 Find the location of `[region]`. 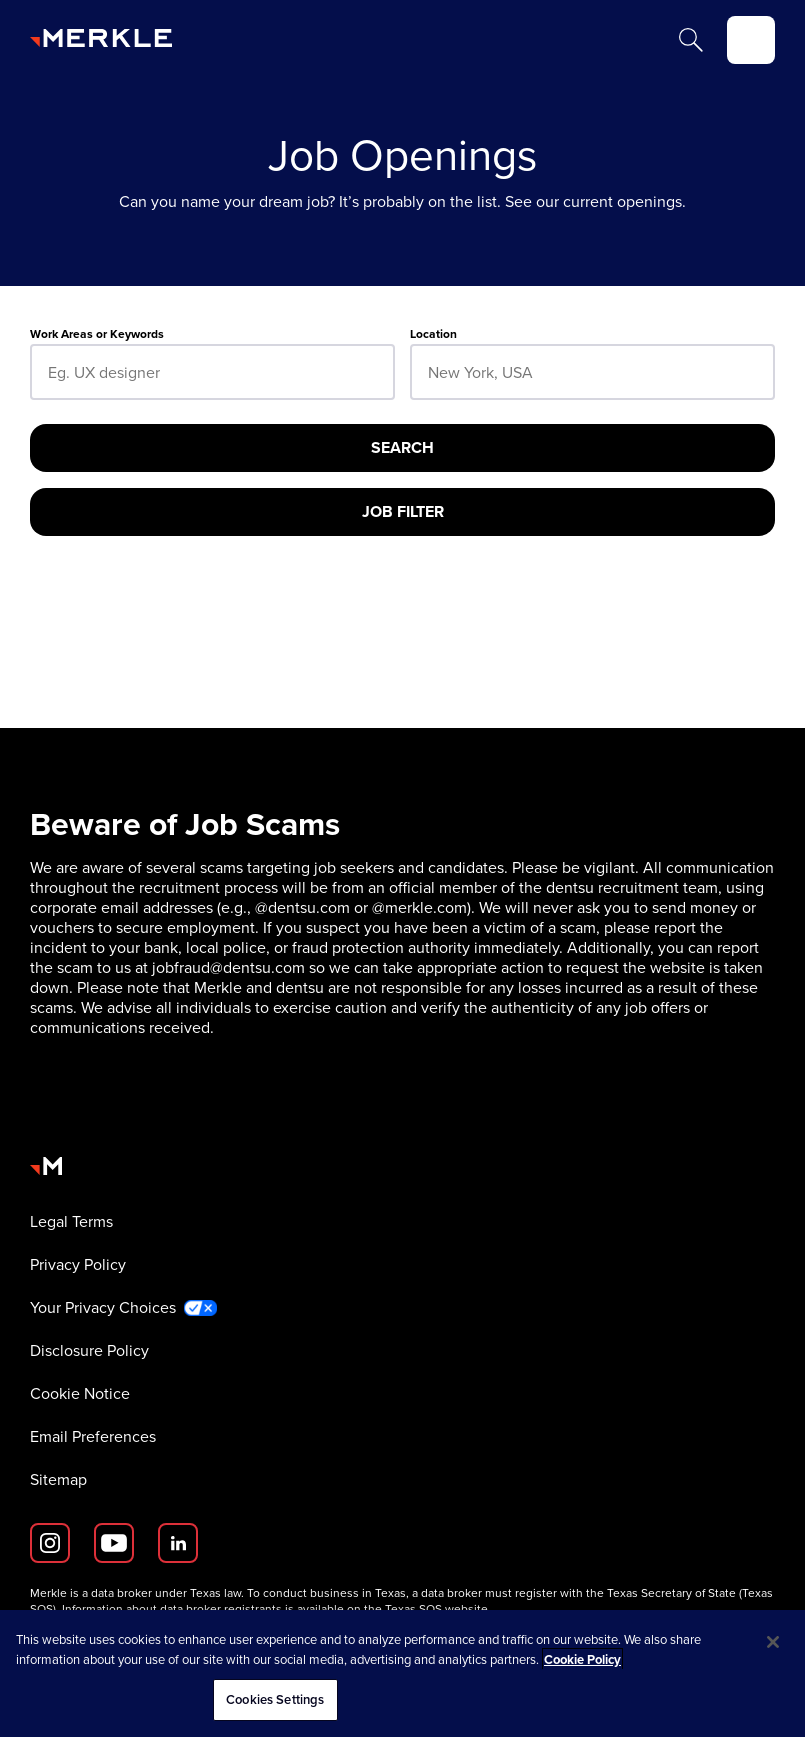

[region] is located at coordinates (402, 1673).